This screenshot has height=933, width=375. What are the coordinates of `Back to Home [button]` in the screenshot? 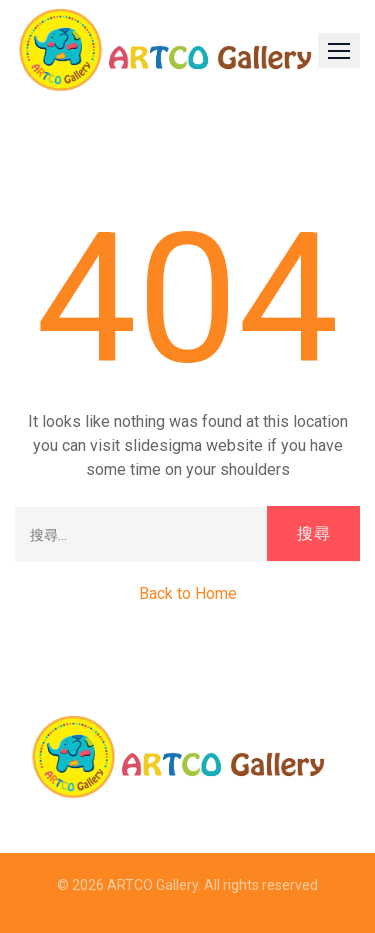 It's located at (188, 593).